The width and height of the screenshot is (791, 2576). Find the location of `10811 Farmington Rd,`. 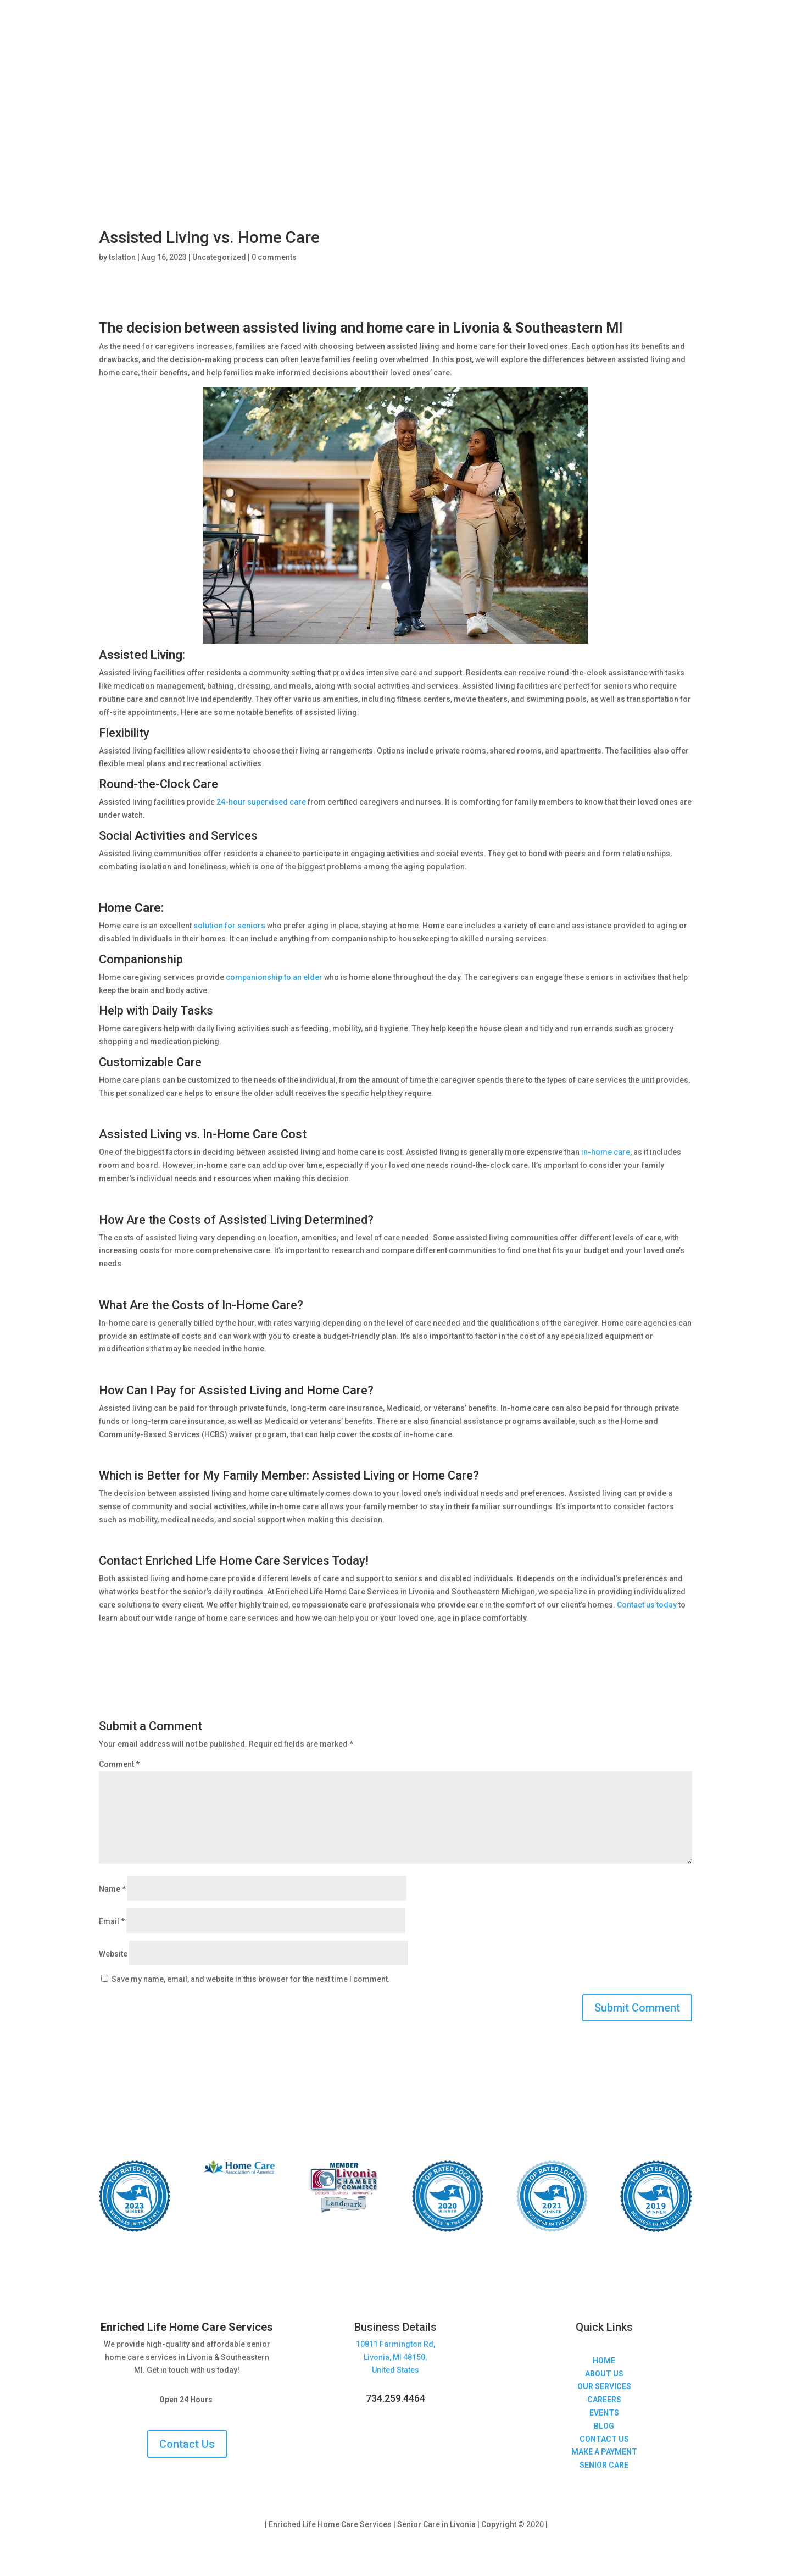

10811 Farmington Rd, is located at coordinates (395, 2344).